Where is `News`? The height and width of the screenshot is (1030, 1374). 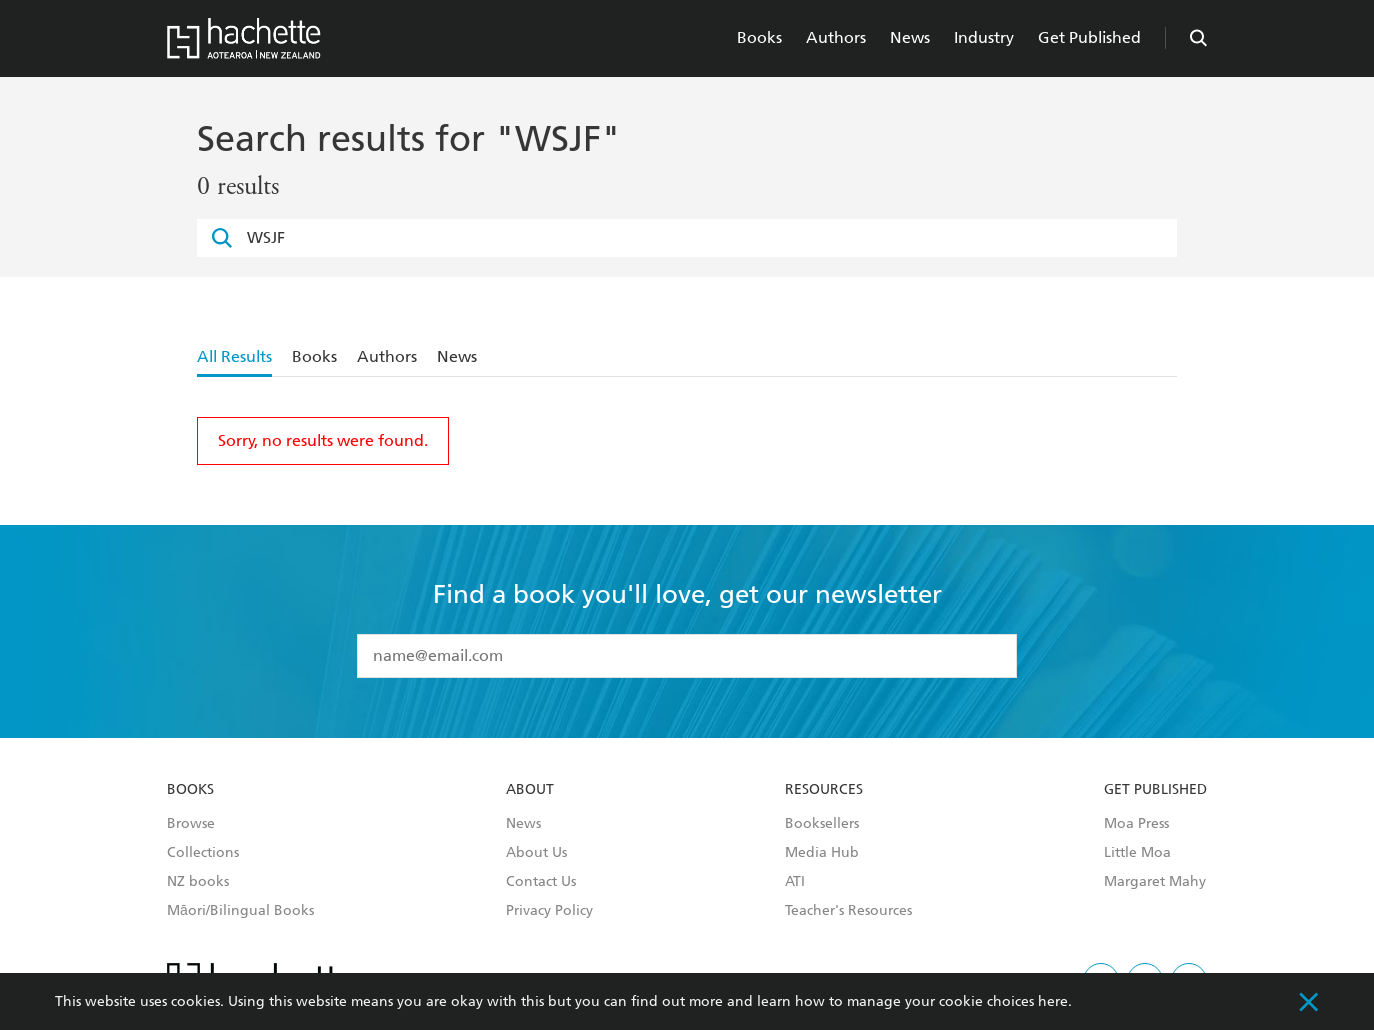
News is located at coordinates (910, 37).